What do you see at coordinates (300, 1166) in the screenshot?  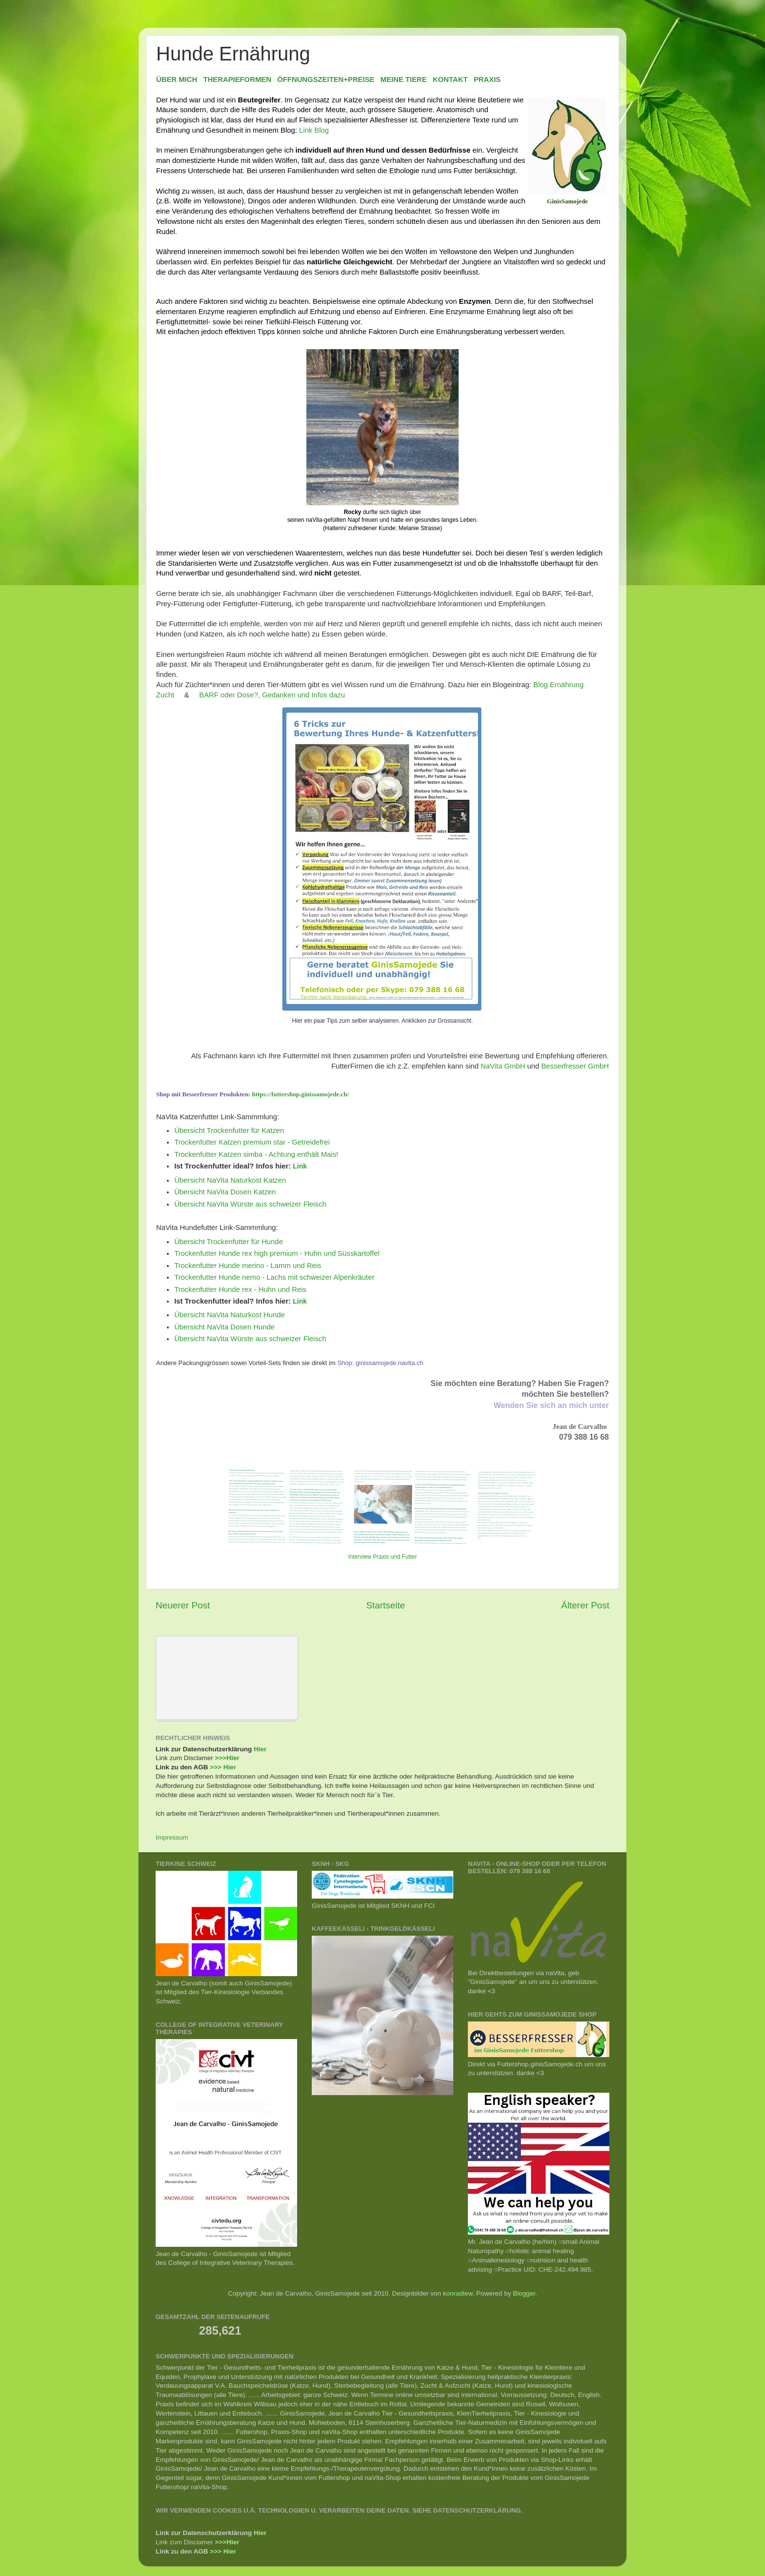 I see `Link` at bounding box center [300, 1166].